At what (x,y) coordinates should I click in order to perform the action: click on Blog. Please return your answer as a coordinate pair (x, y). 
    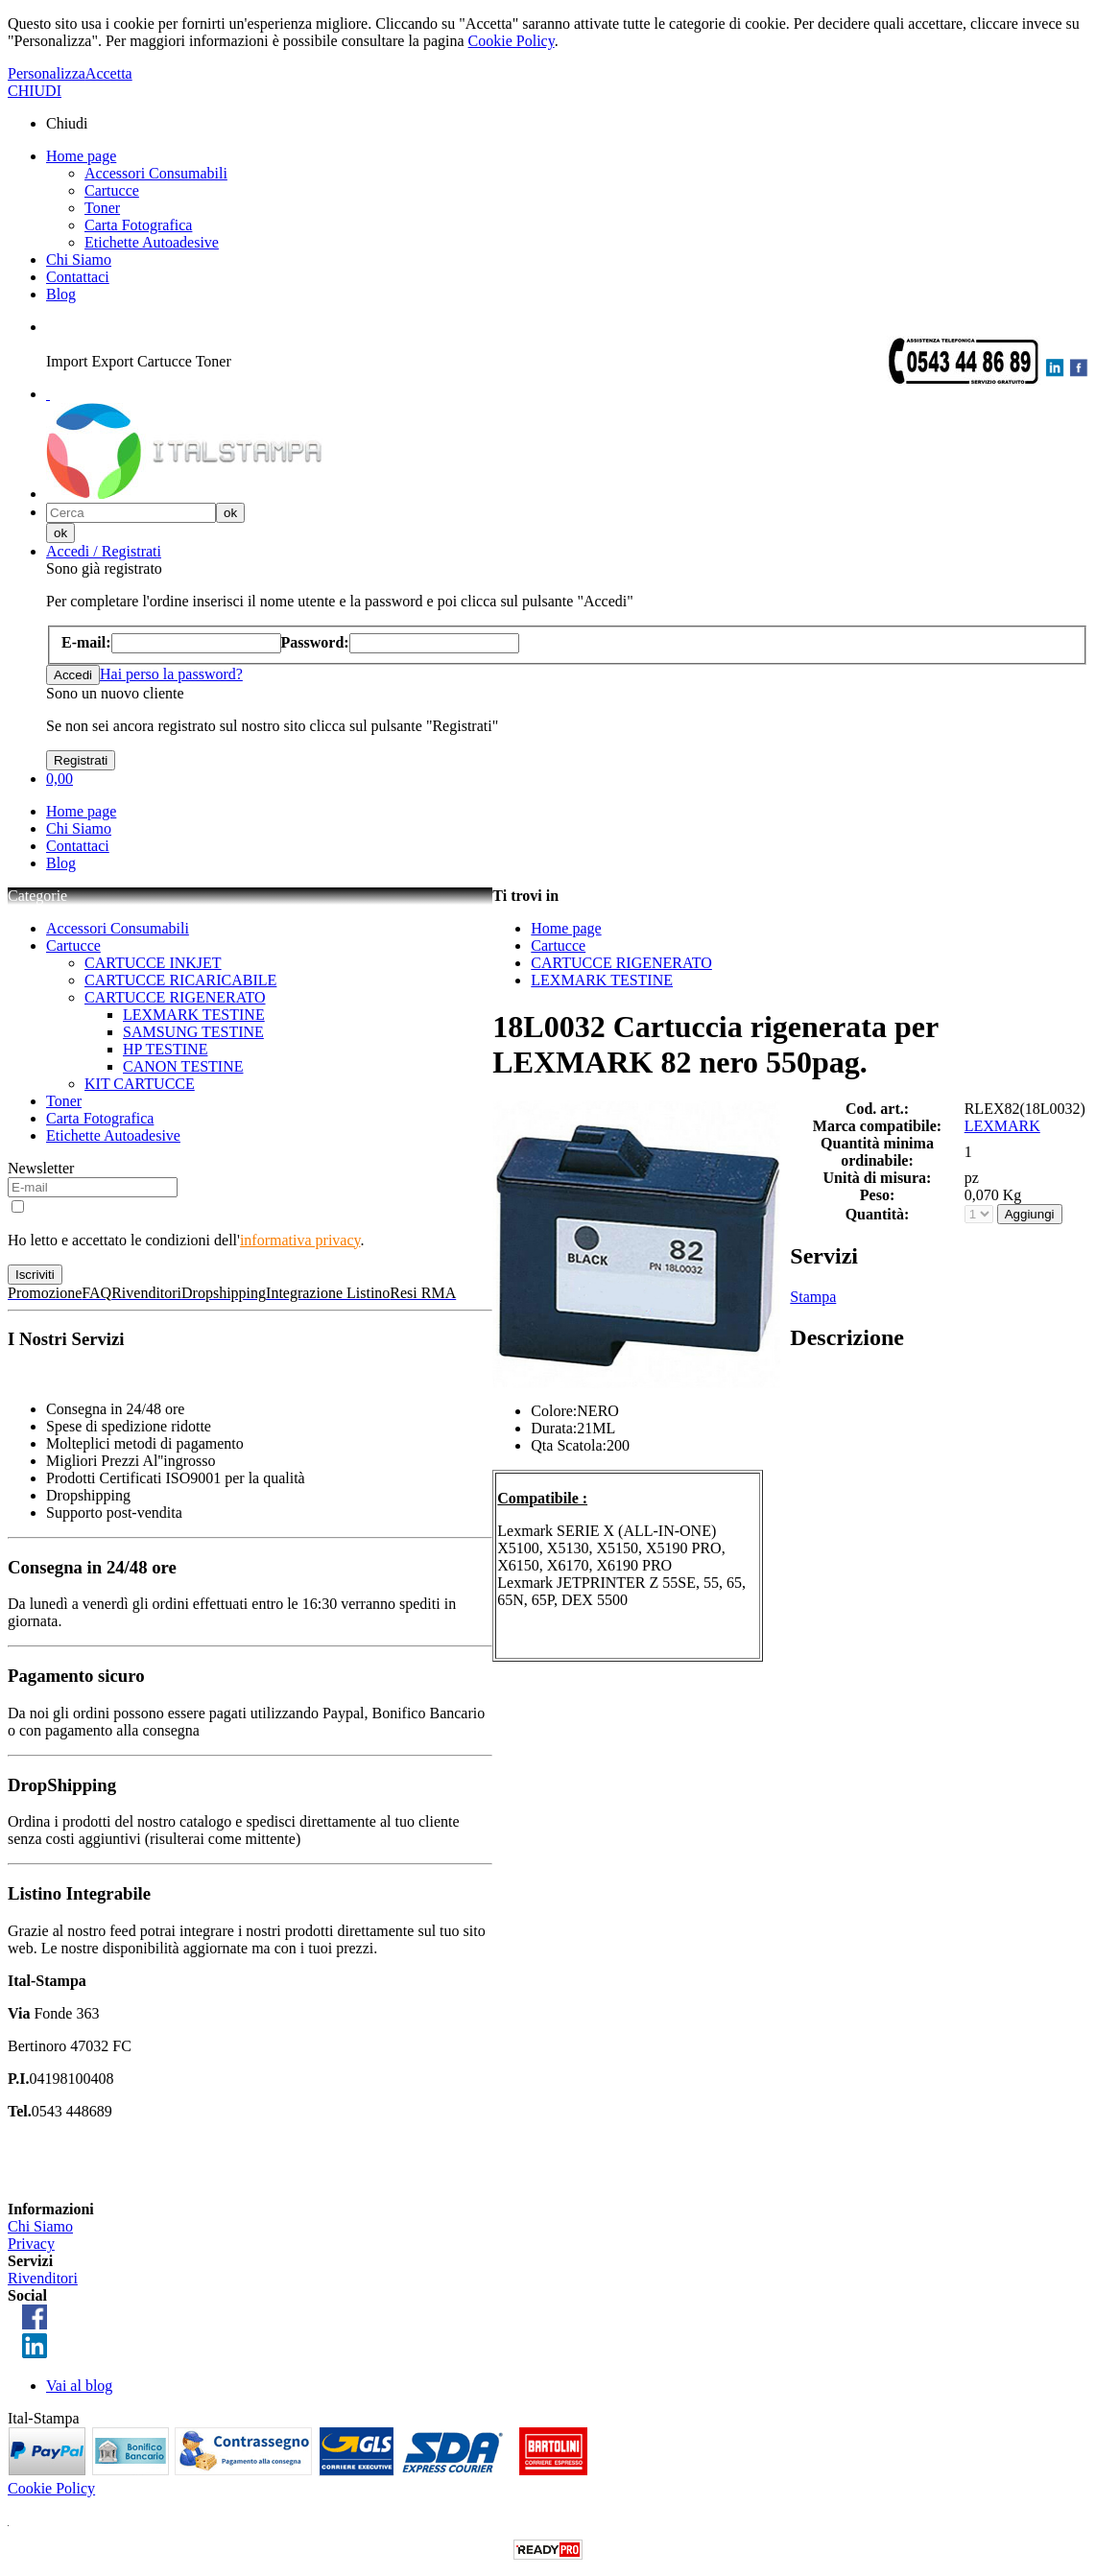
    Looking at the image, I should click on (61, 294).